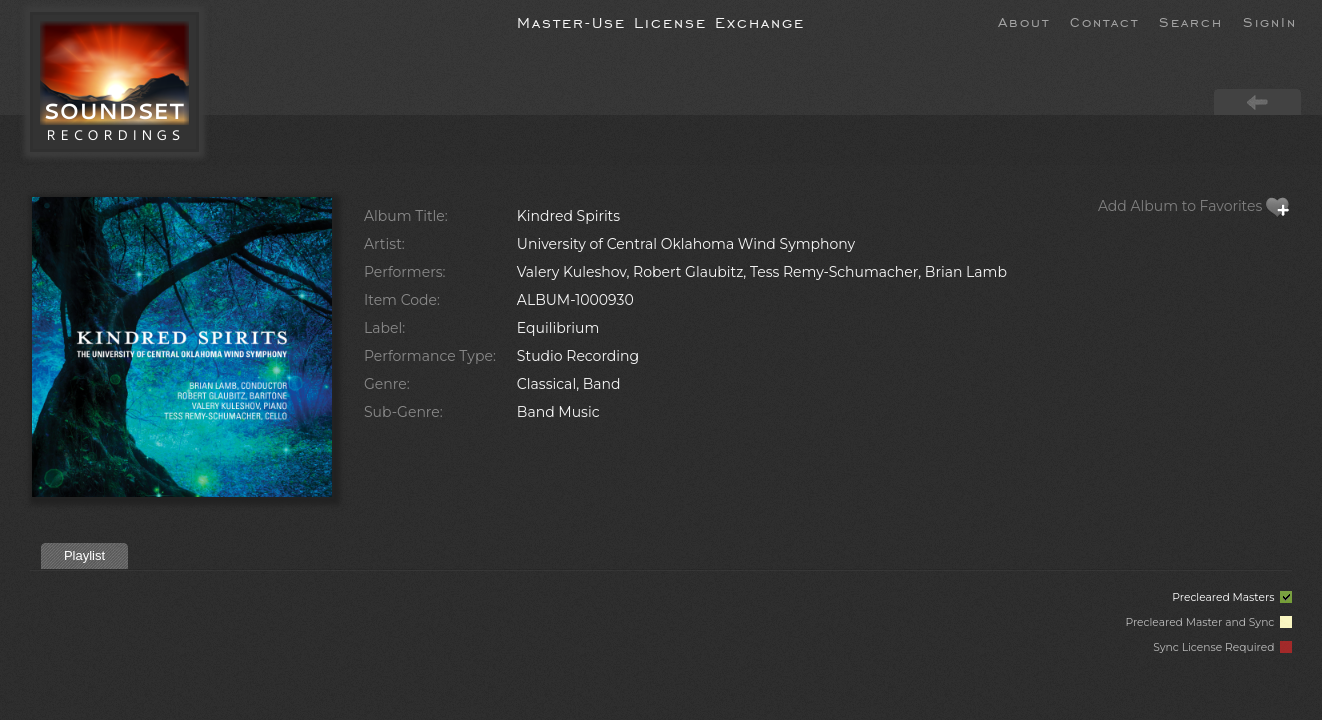  I want to click on Playlist, so click(84, 555).